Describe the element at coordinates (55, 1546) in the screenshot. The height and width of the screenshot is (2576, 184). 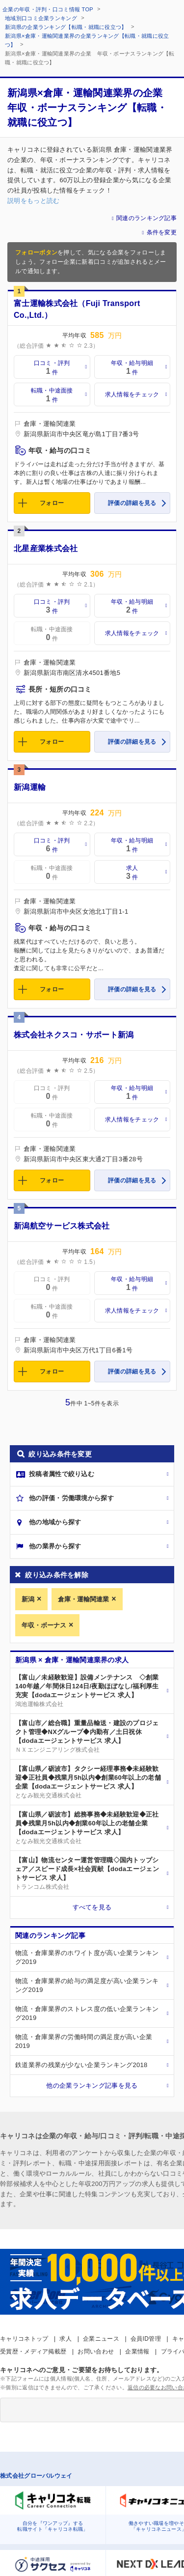
I see `他の業界から探す` at that location.